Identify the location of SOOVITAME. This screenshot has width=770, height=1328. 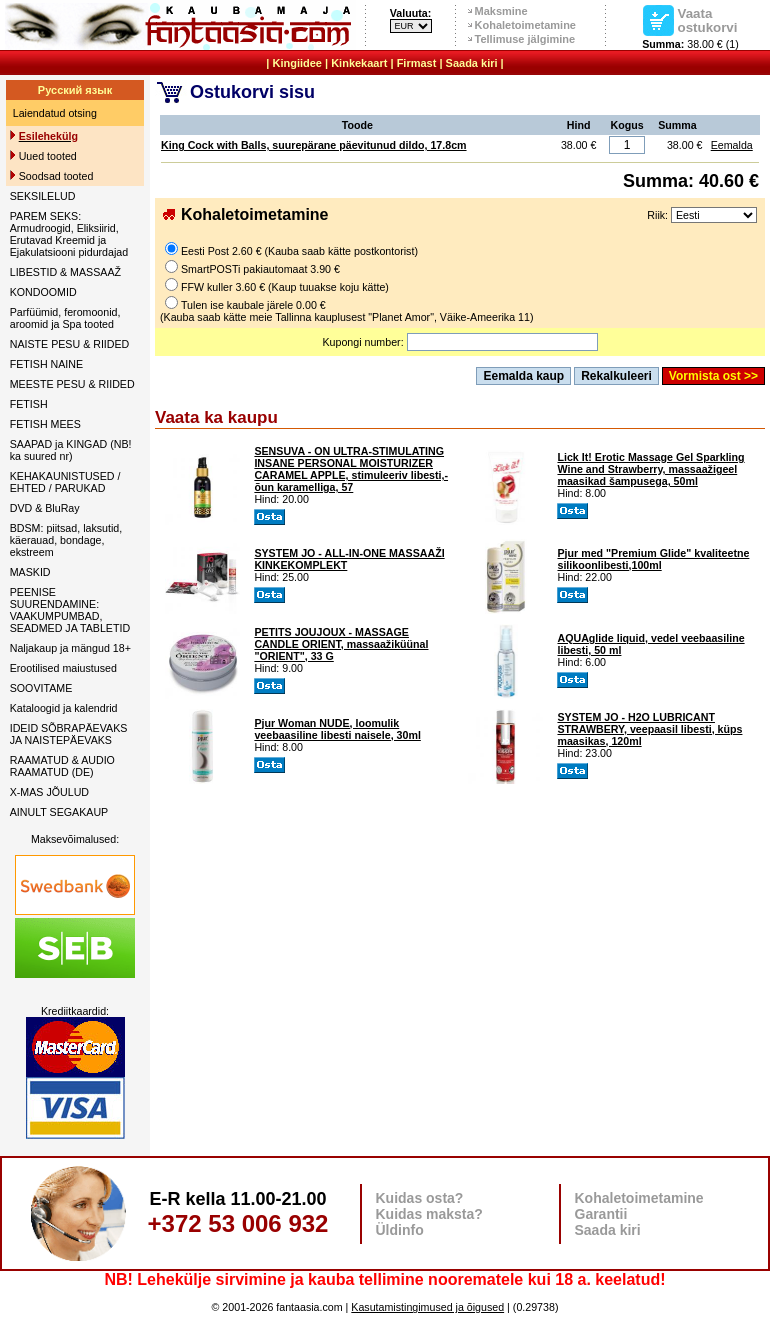
(41, 688).